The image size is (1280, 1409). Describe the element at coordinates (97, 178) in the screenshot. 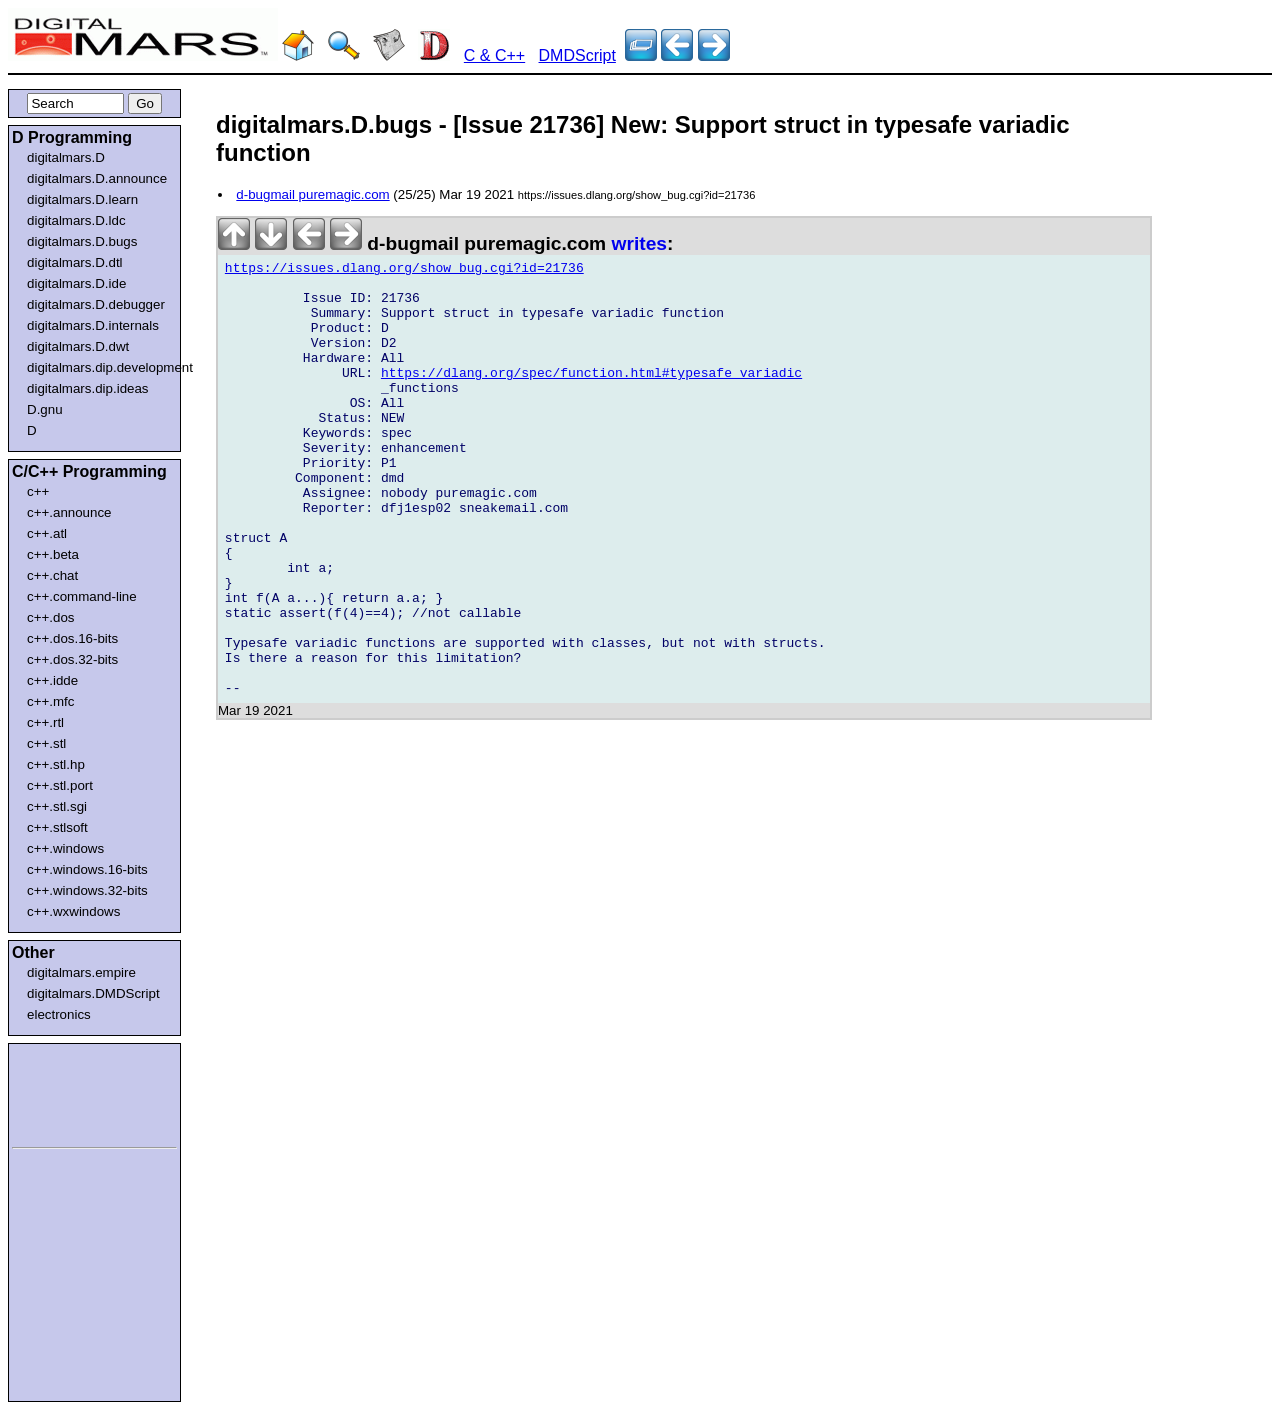

I see `digitalmars.D.announce` at that location.